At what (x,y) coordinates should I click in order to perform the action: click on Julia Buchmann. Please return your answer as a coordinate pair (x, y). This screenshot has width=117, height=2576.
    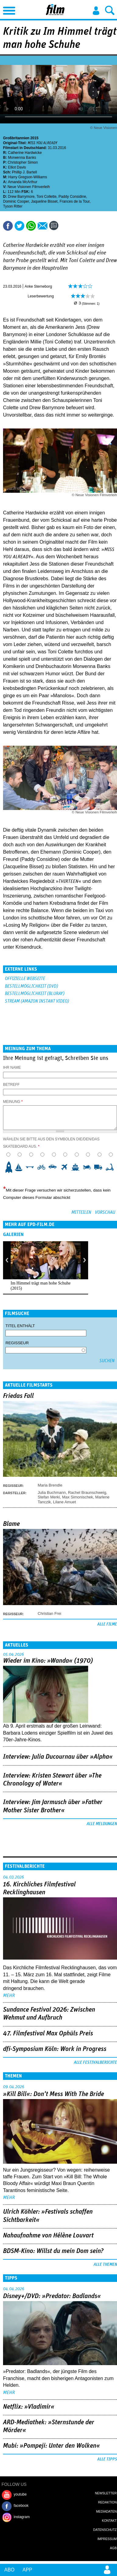
    Looking at the image, I should click on (52, 1492).